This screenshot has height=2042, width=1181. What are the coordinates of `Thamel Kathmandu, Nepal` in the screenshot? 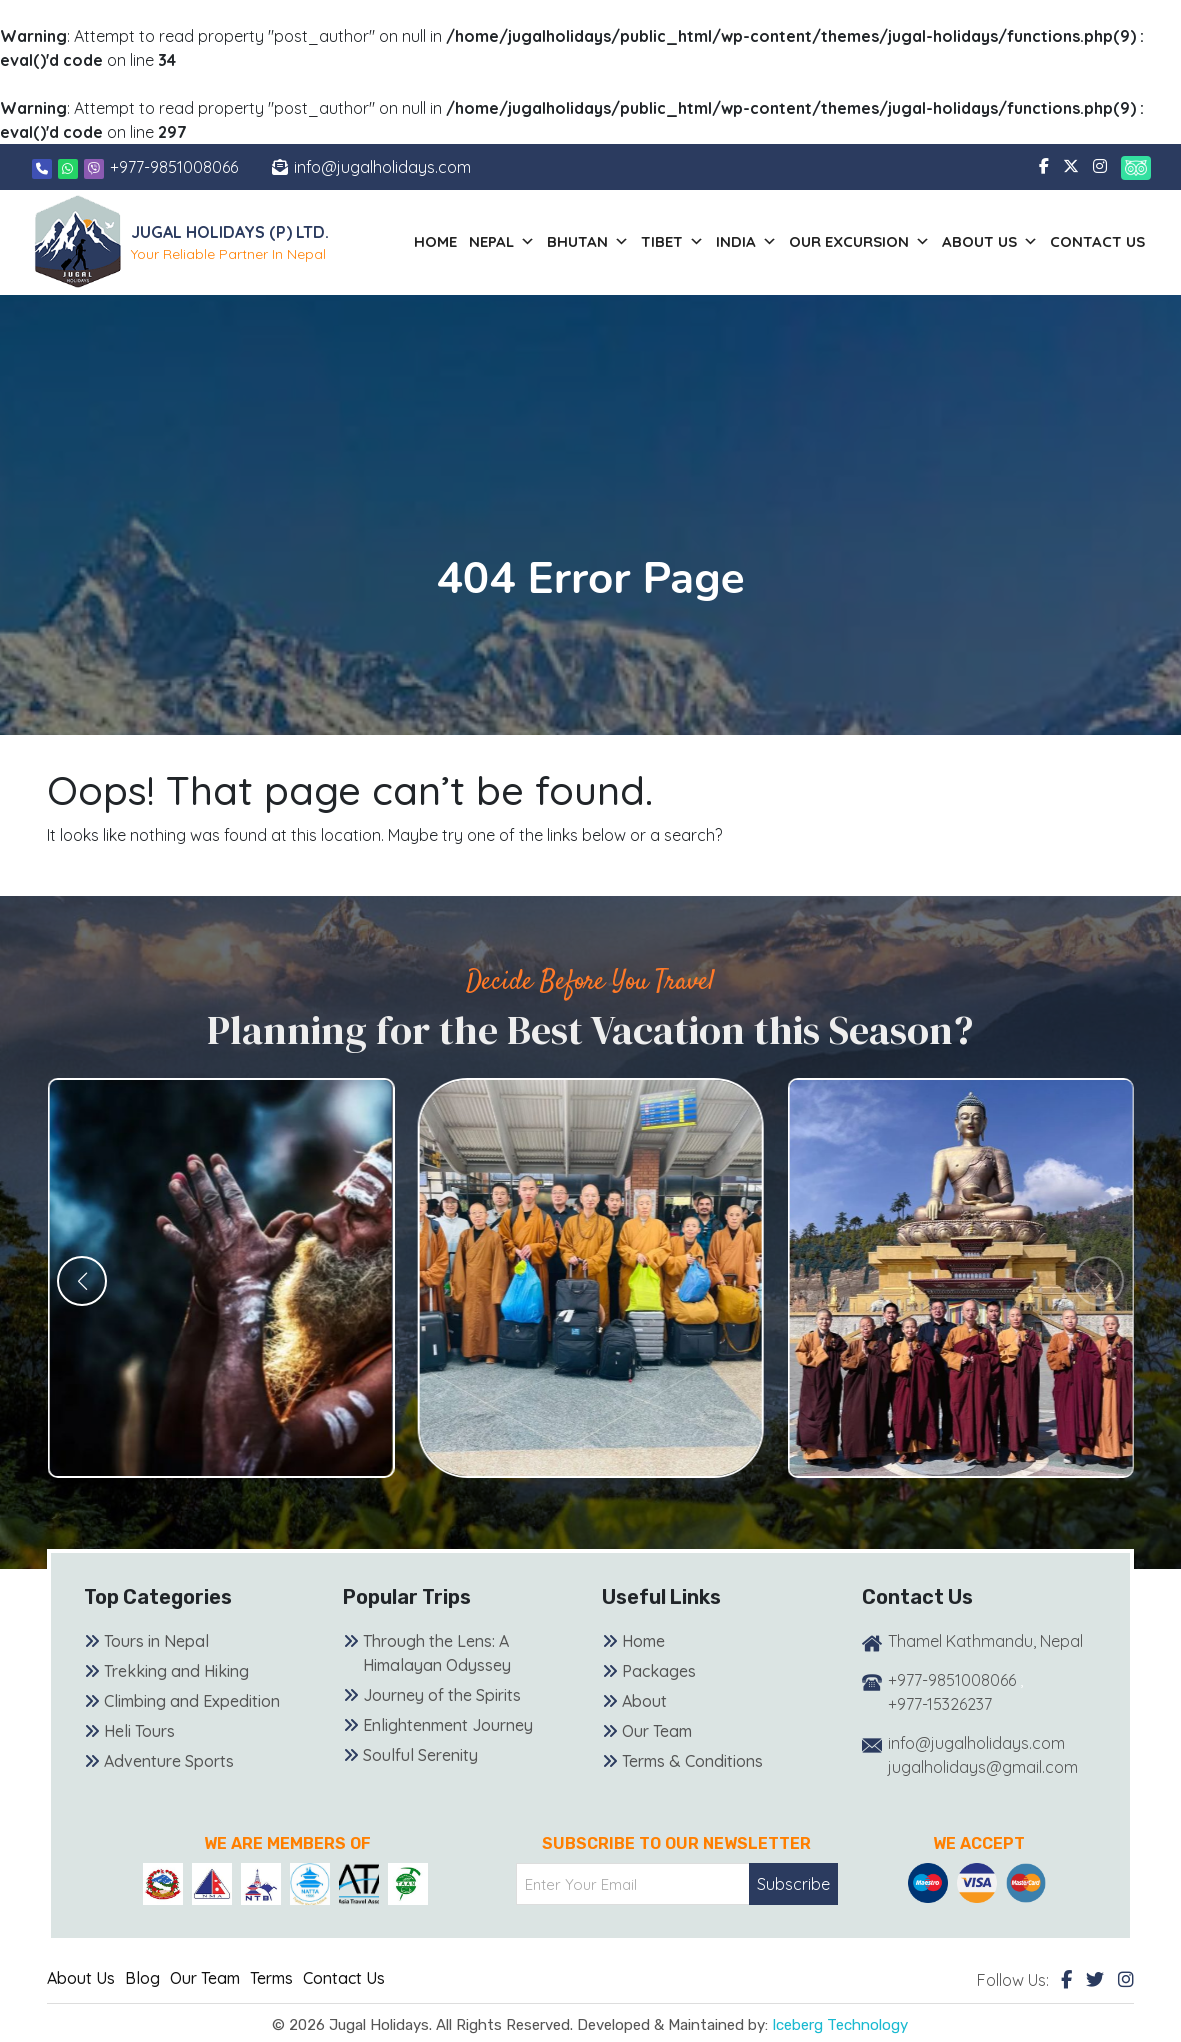 It's located at (985, 1641).